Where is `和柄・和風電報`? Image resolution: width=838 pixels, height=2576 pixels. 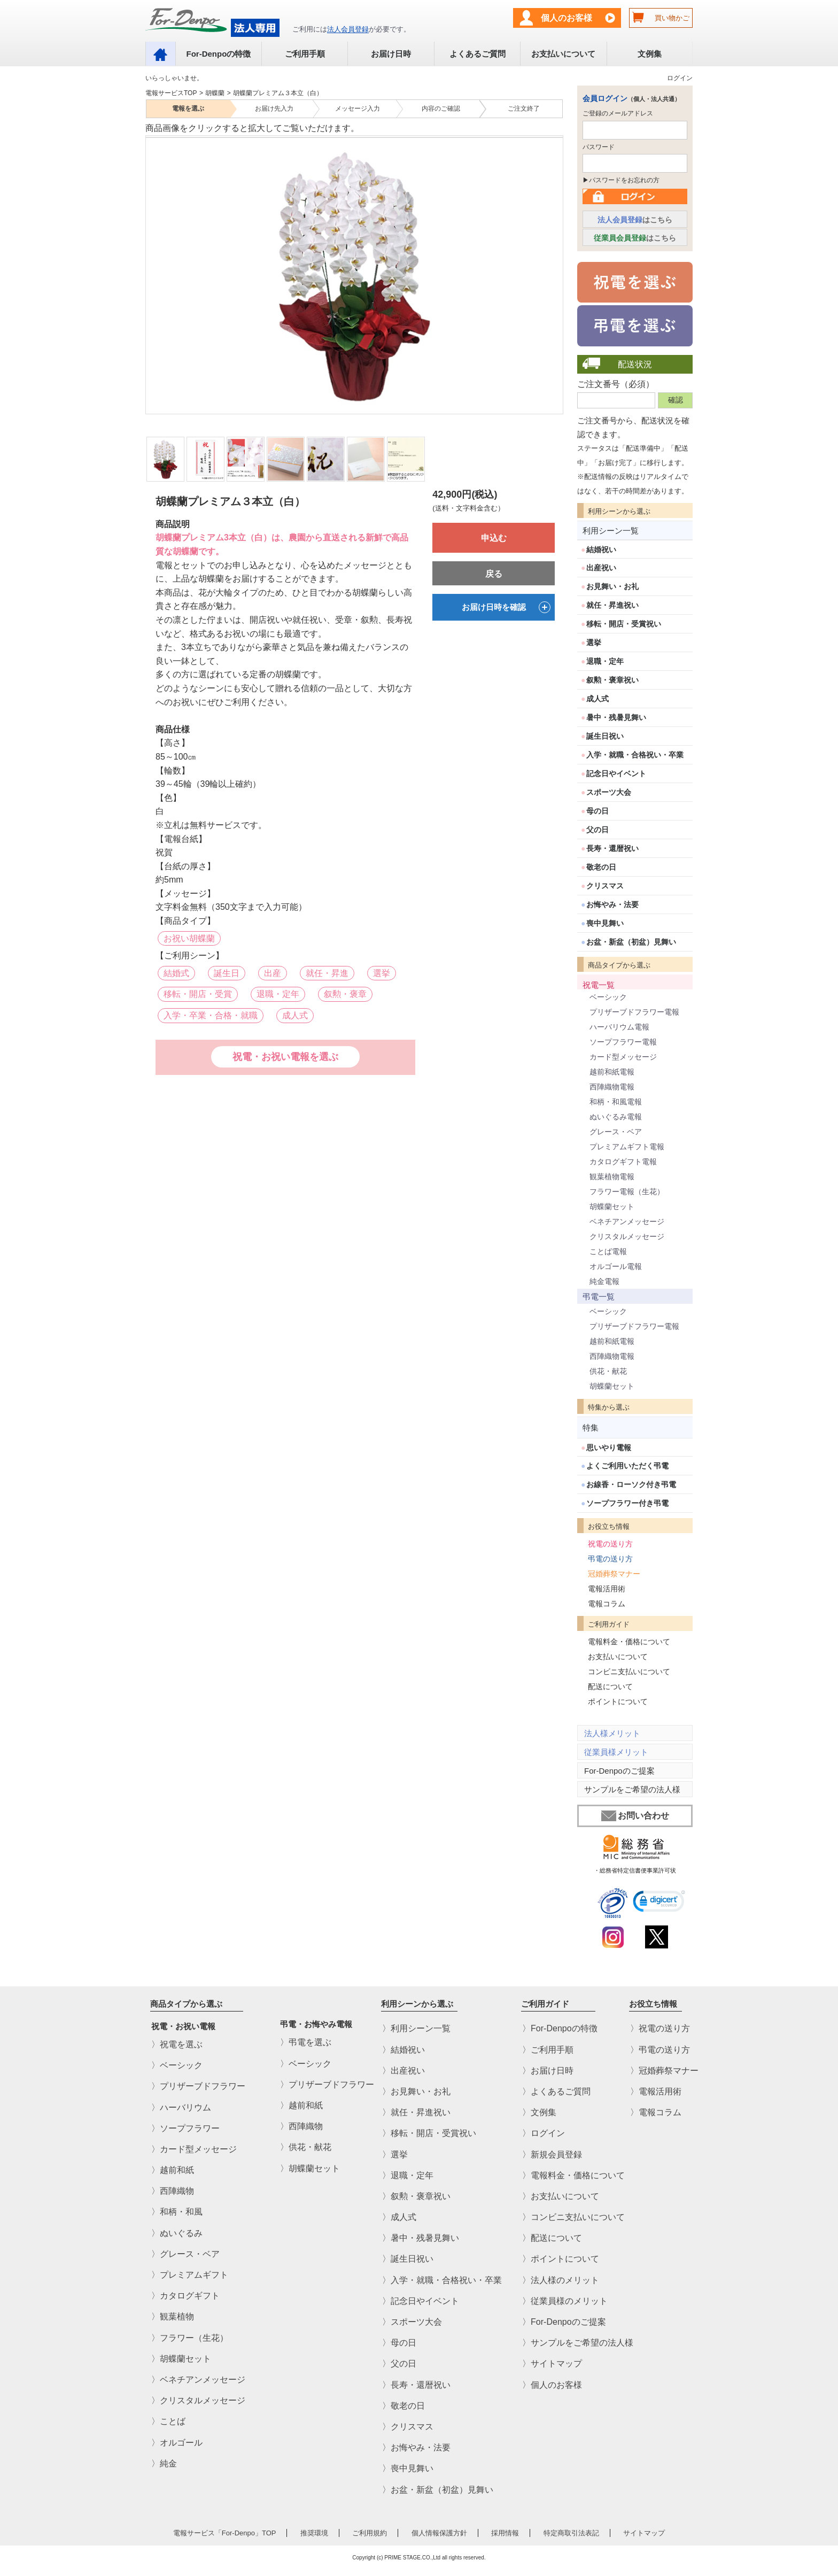 和柄・和風電報 is located at coordinates (615, 1101).